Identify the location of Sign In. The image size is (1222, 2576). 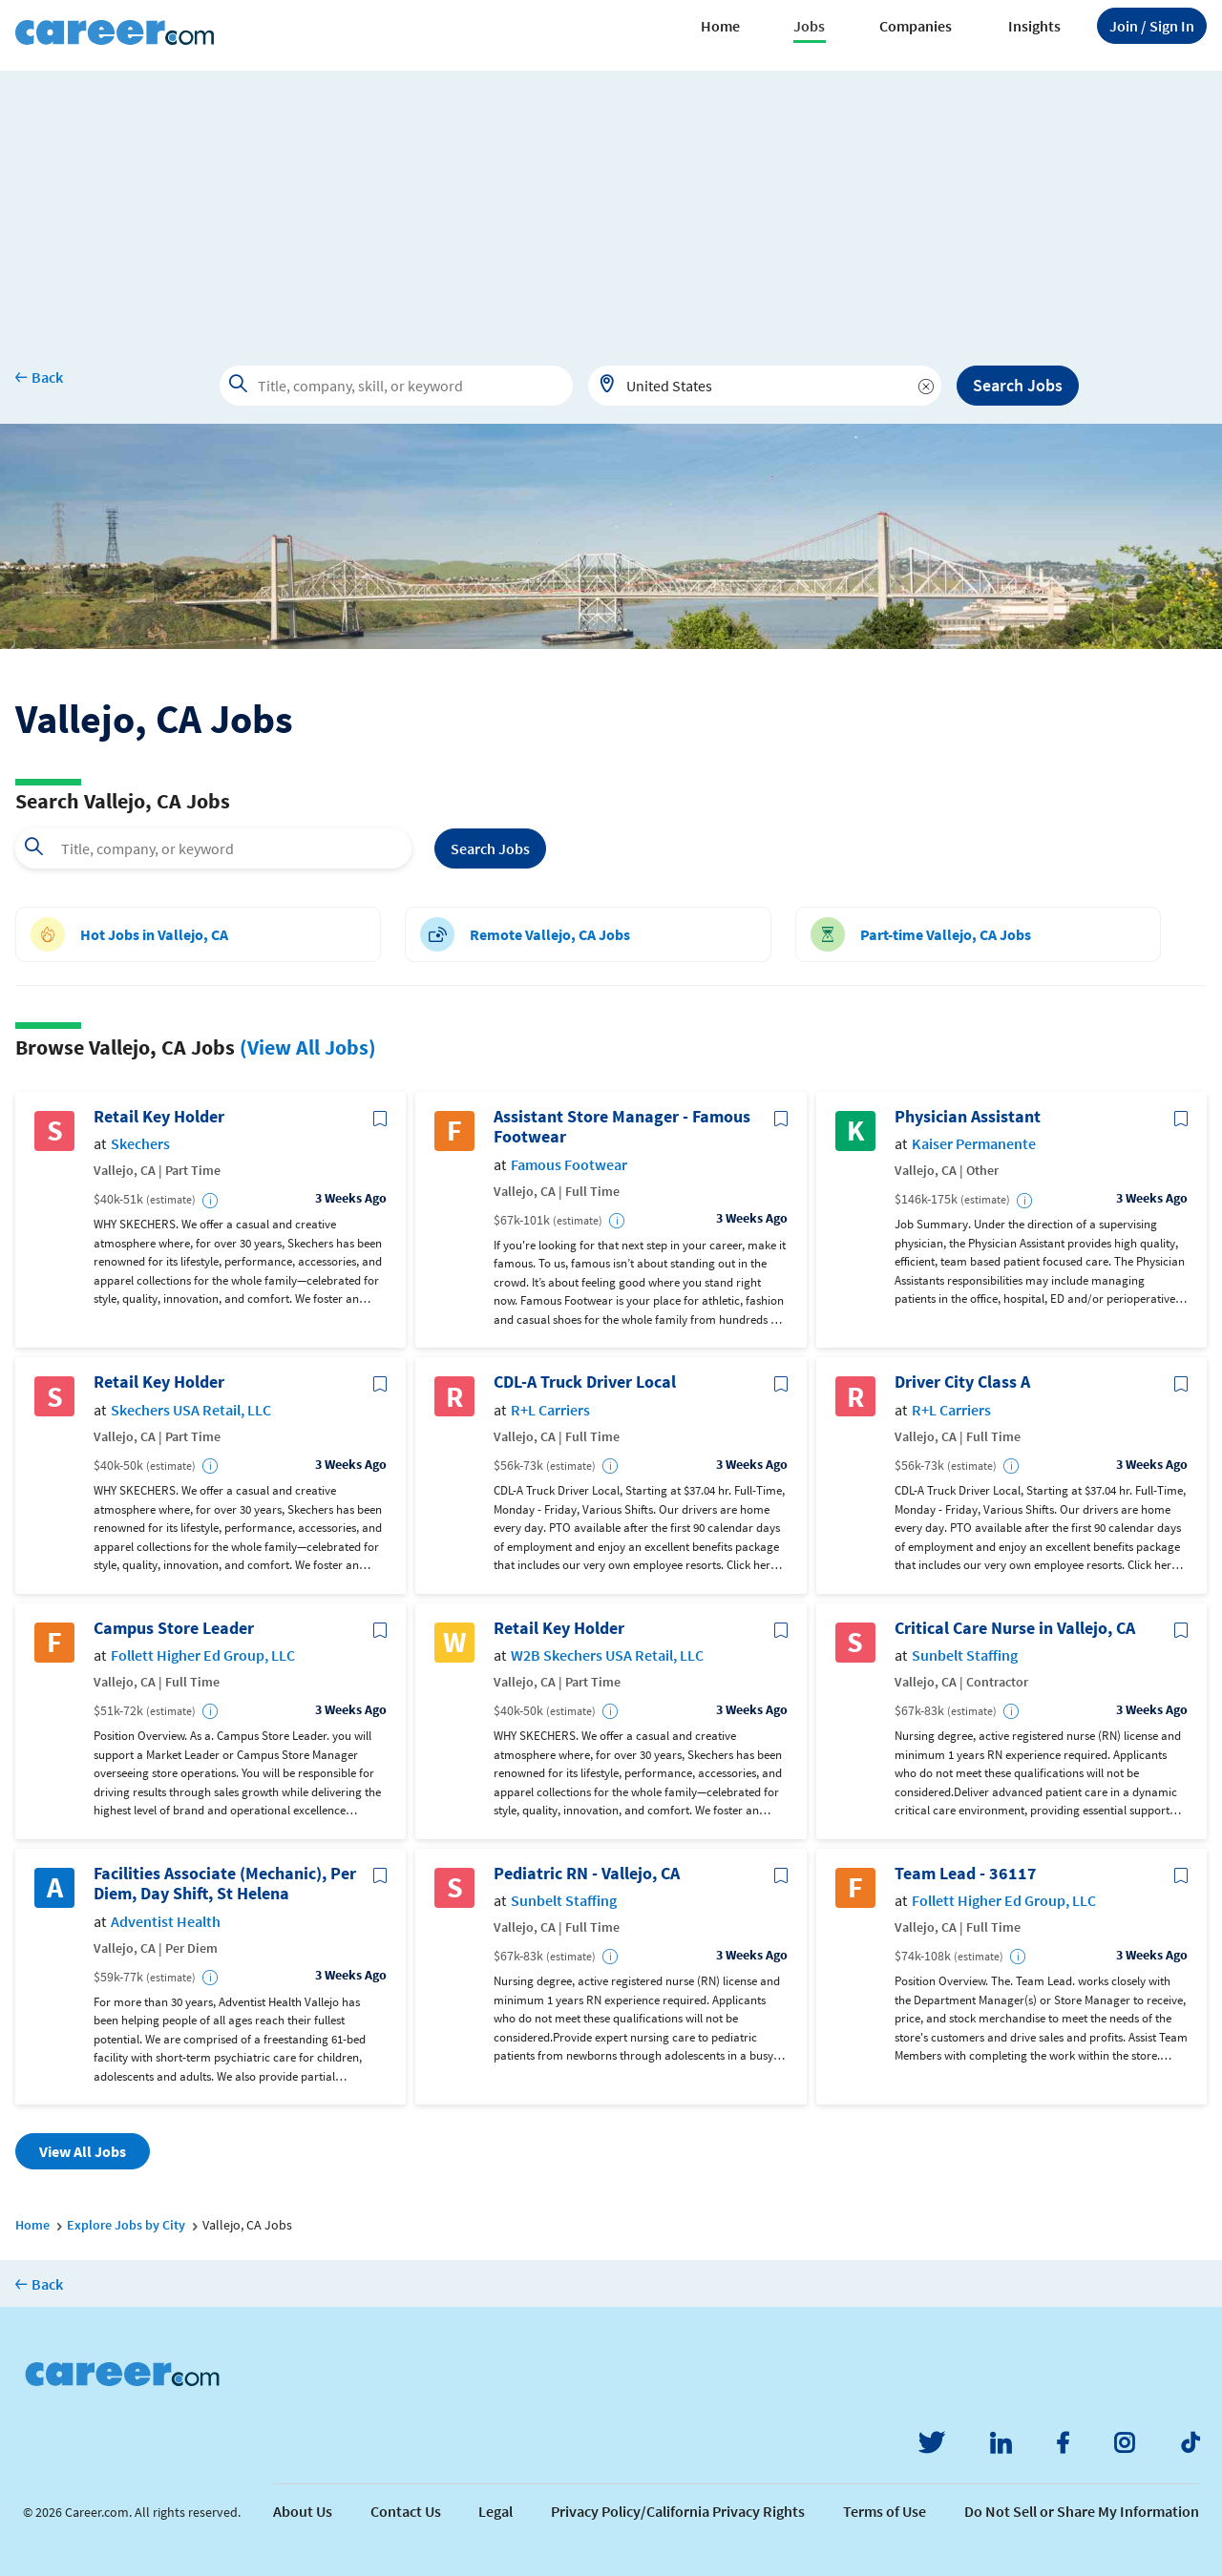
(1151, 25).